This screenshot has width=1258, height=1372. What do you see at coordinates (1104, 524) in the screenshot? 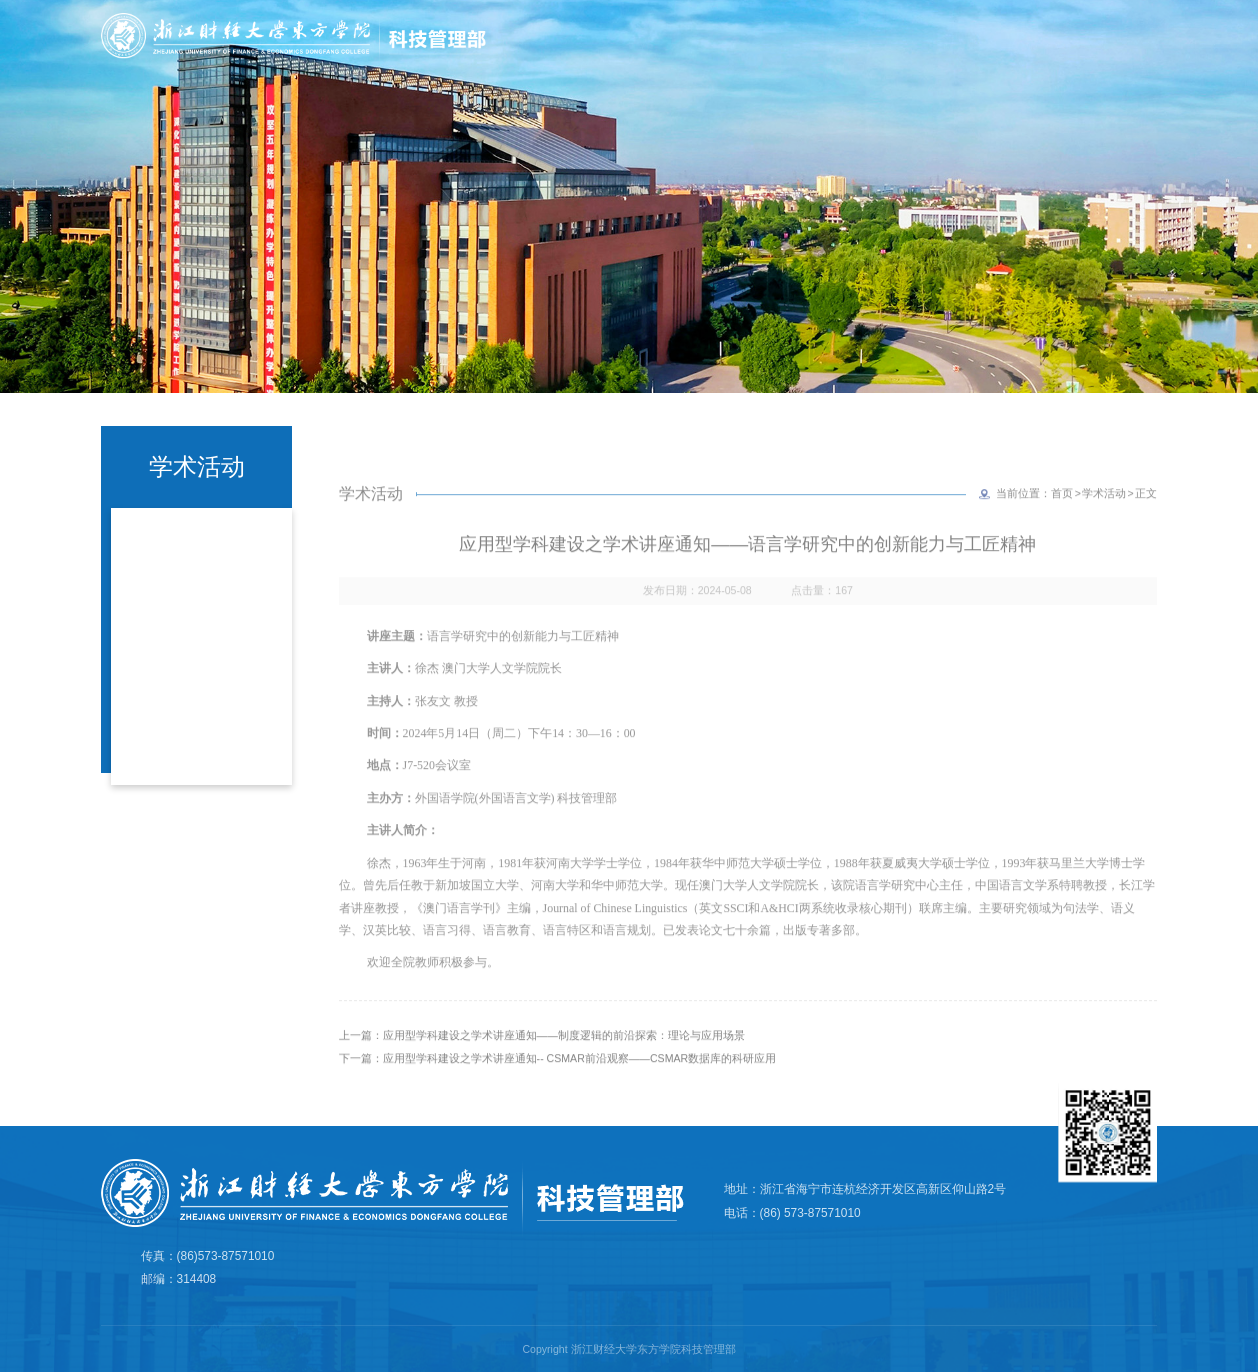
I see `学术活动` at bounding box center [1104, 524].